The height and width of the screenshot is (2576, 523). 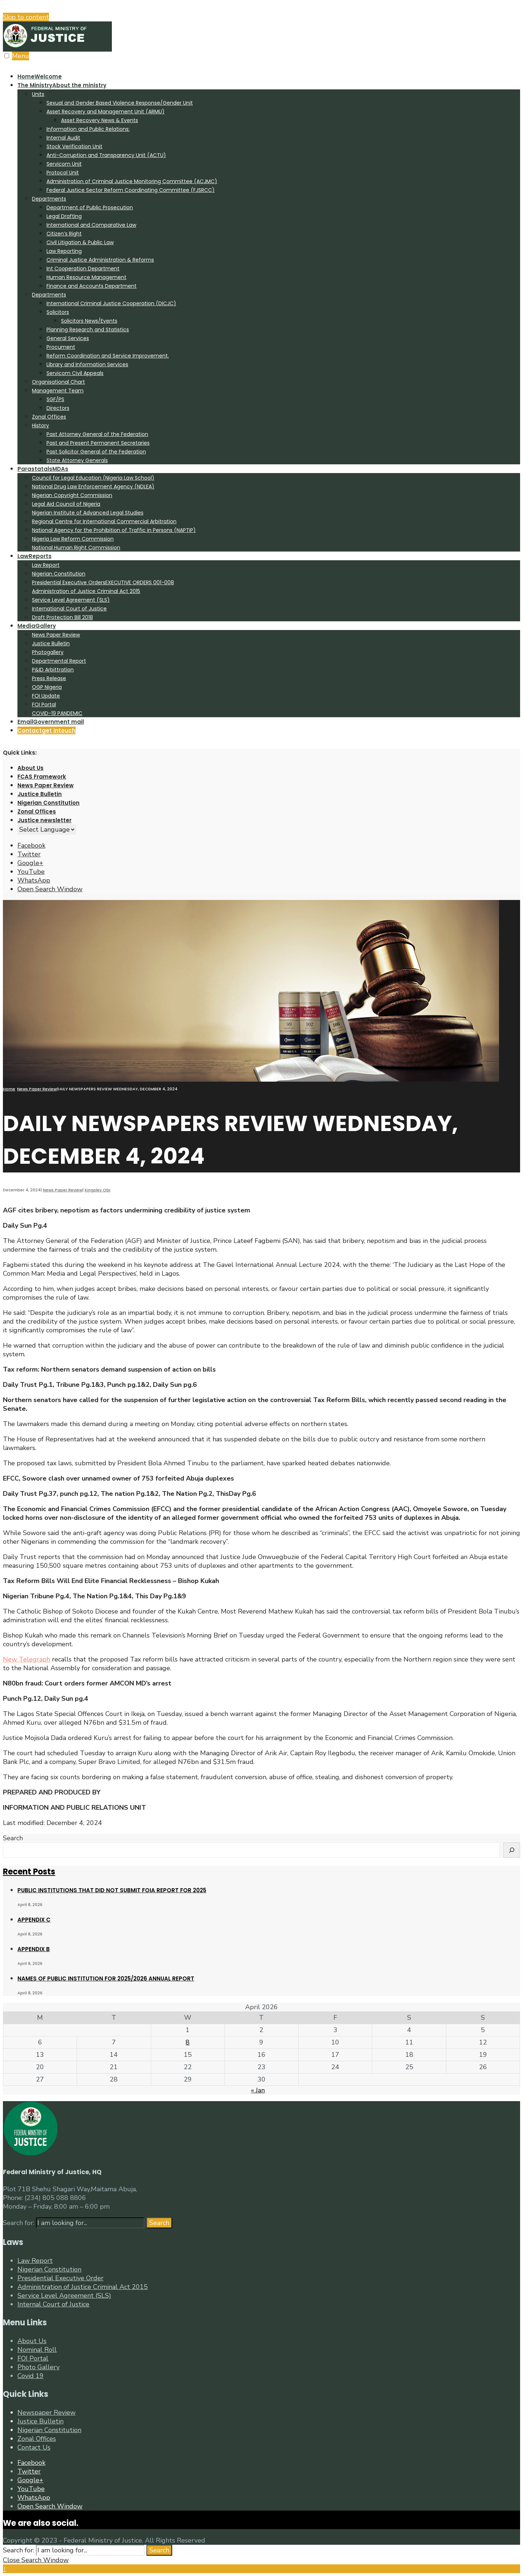 I want to click on Nigerian Institute of Advanced Legal Studies, so click(x=87, y=512).